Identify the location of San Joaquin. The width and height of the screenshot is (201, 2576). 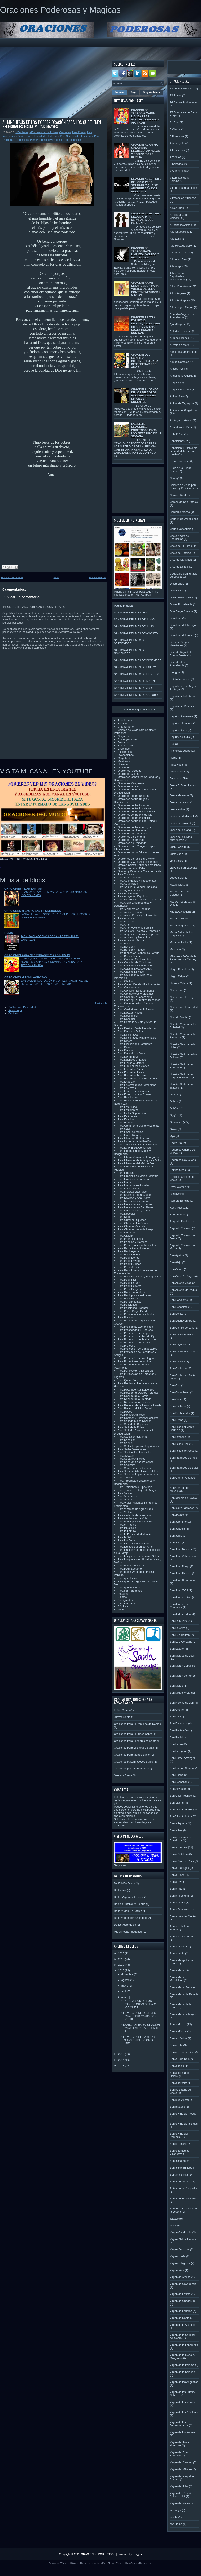
(177, 1528).